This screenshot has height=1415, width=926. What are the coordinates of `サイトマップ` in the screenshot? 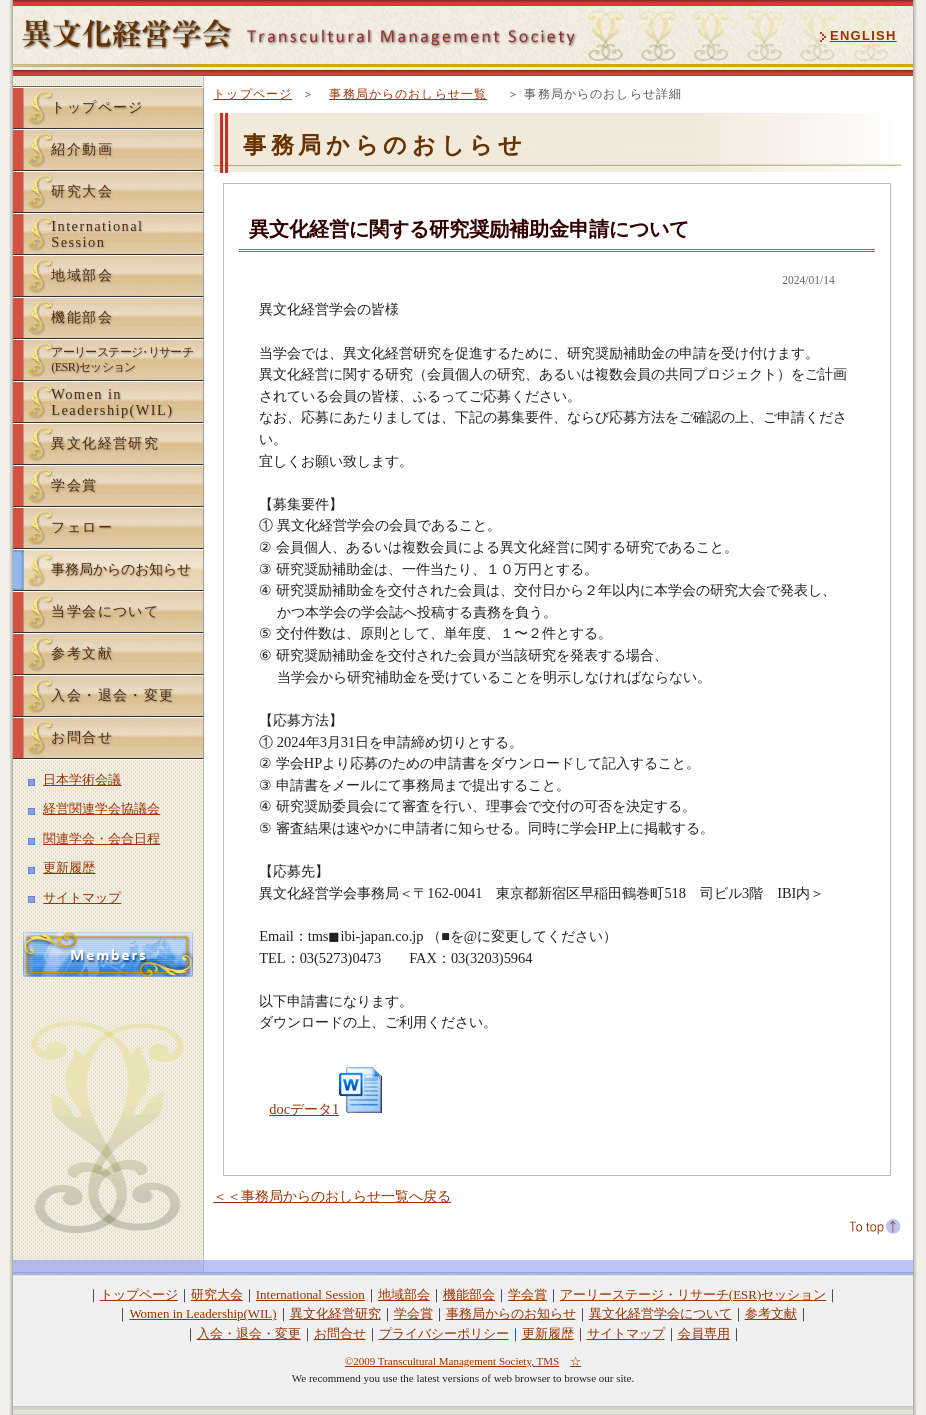 It's located at (82, 897).